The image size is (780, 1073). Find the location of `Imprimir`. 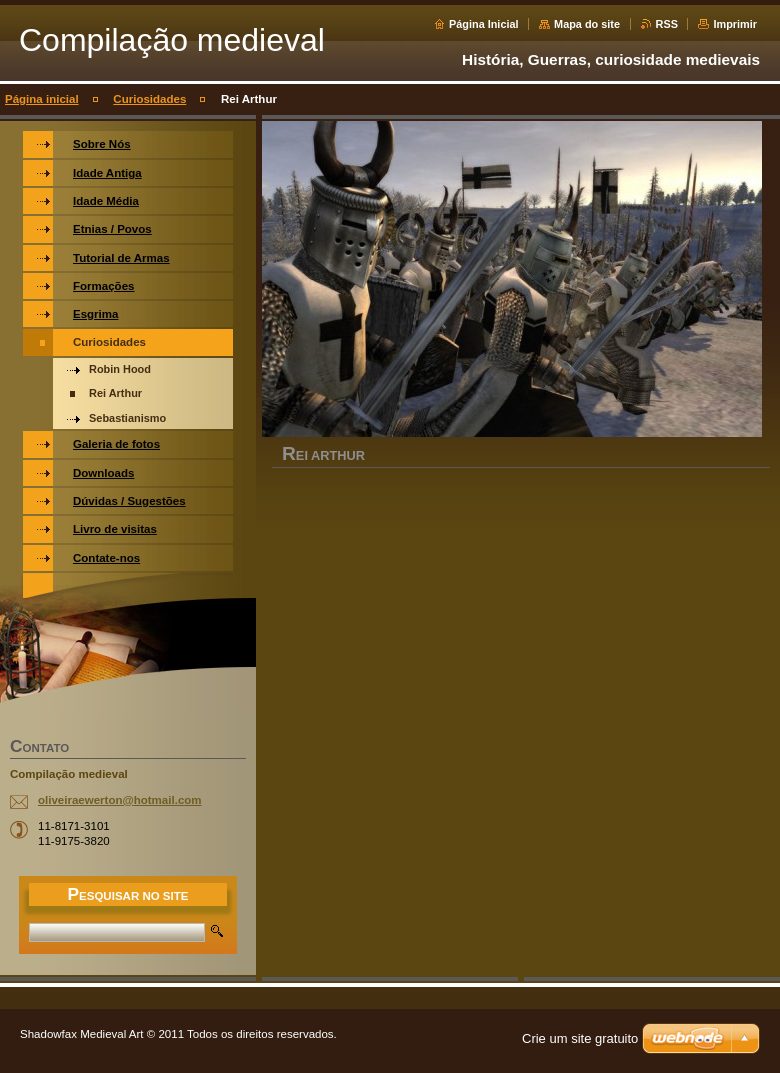

Imprimir is located at coordinates (735, 24).